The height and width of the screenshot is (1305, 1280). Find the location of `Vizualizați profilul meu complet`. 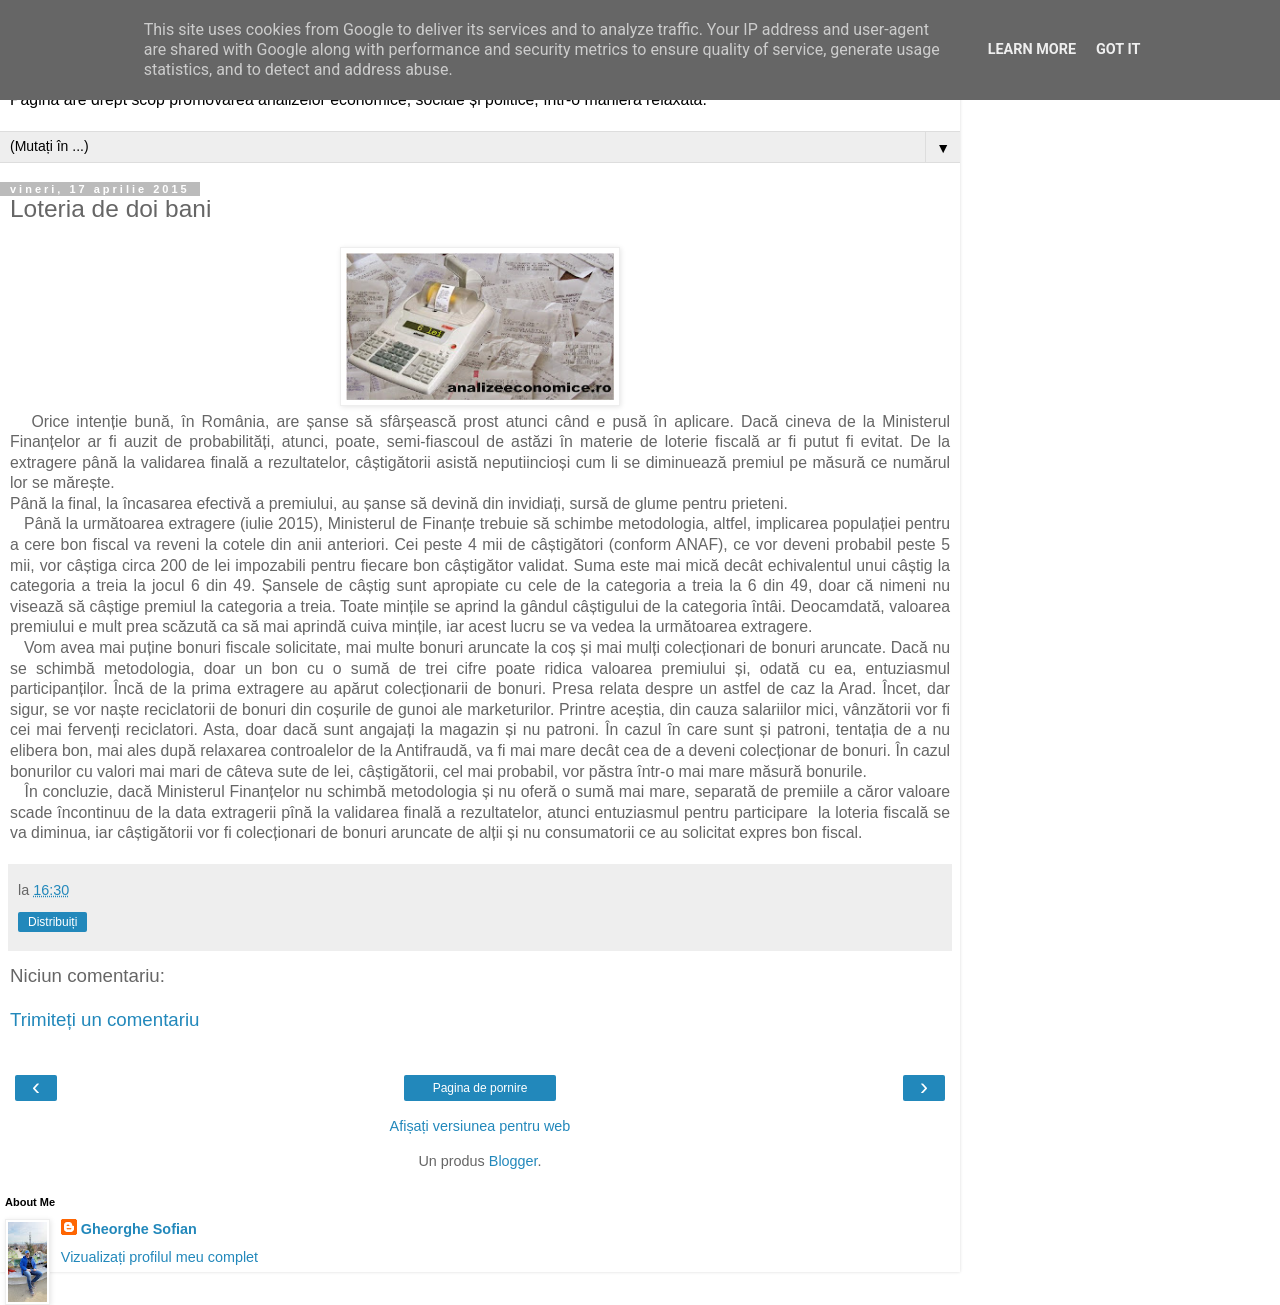

Vizualizați profilul meu complet is located at coordinates (159, 1257).